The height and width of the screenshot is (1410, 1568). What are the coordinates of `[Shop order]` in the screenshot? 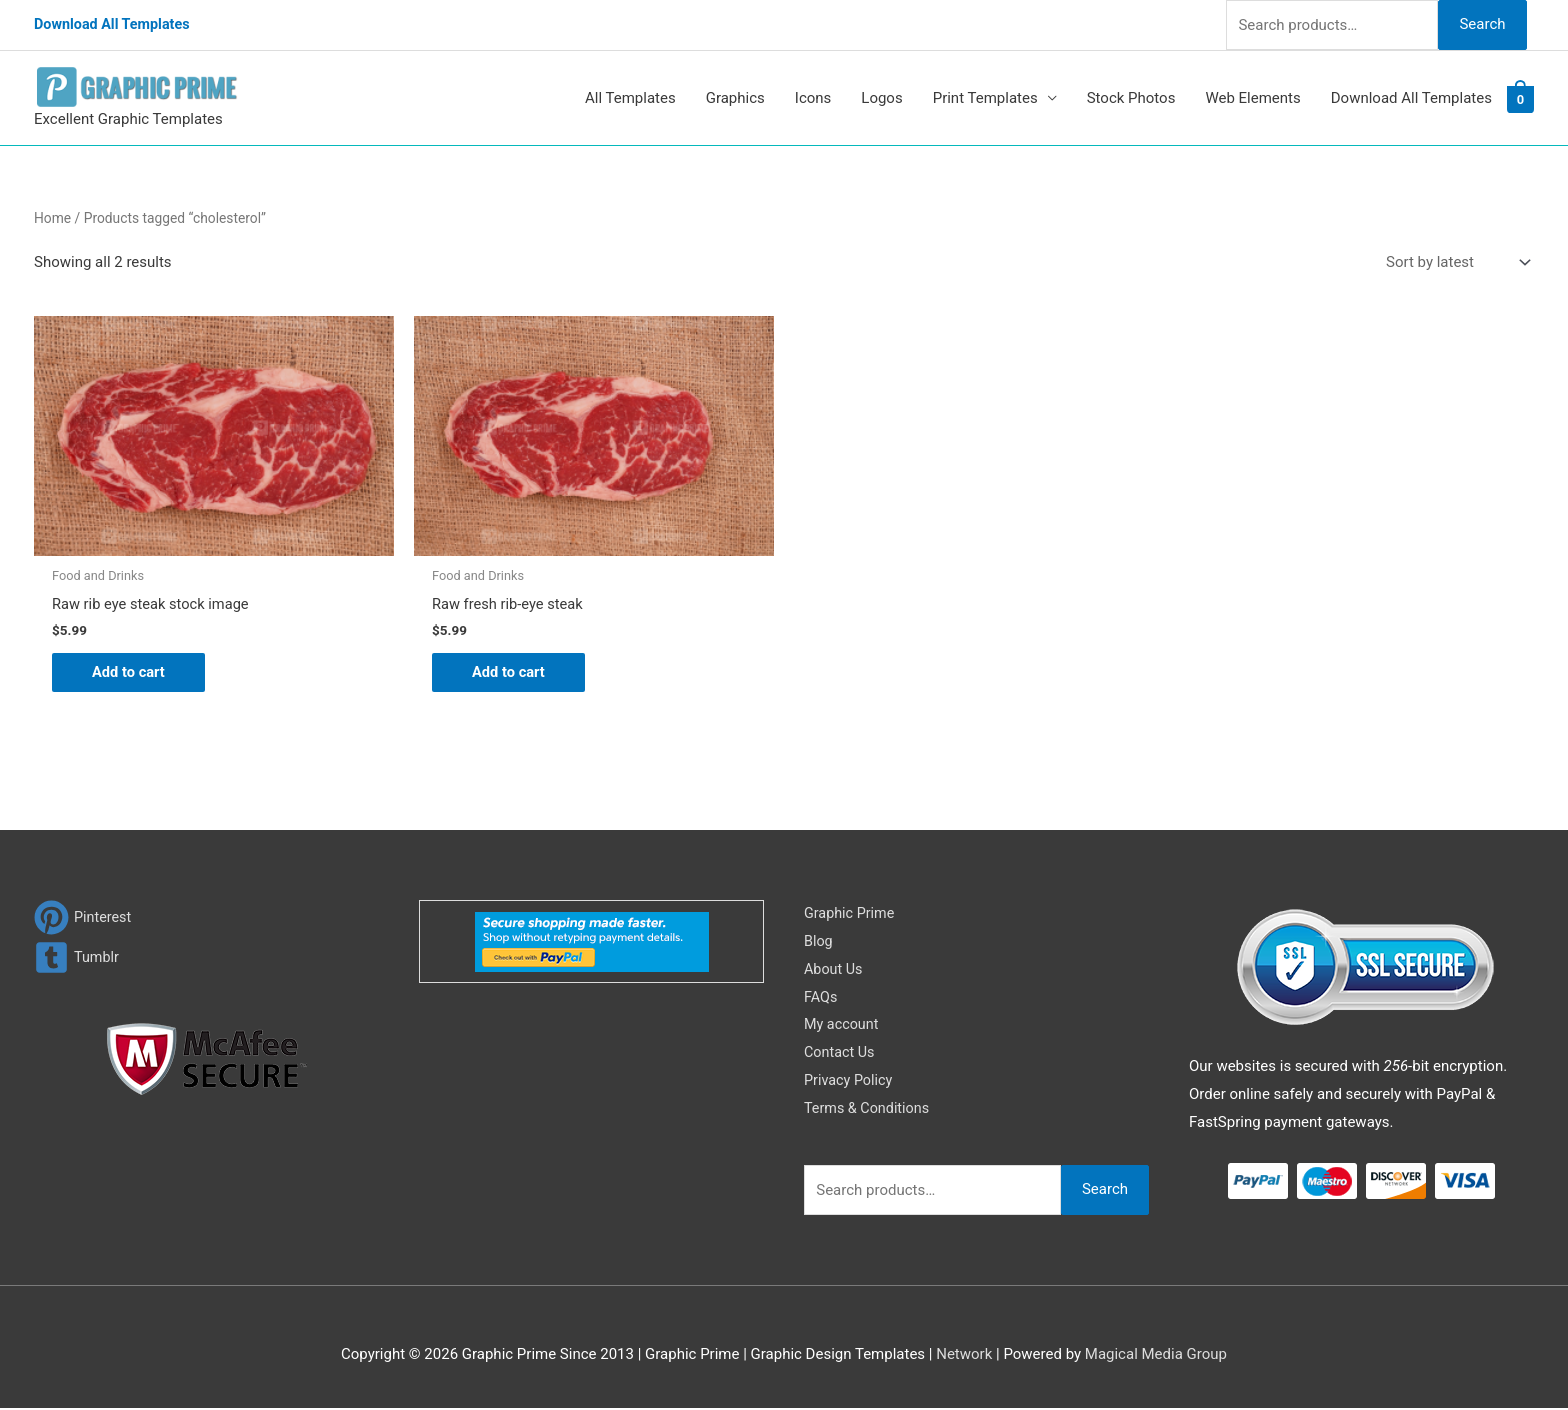 It's located at (1454, 262).